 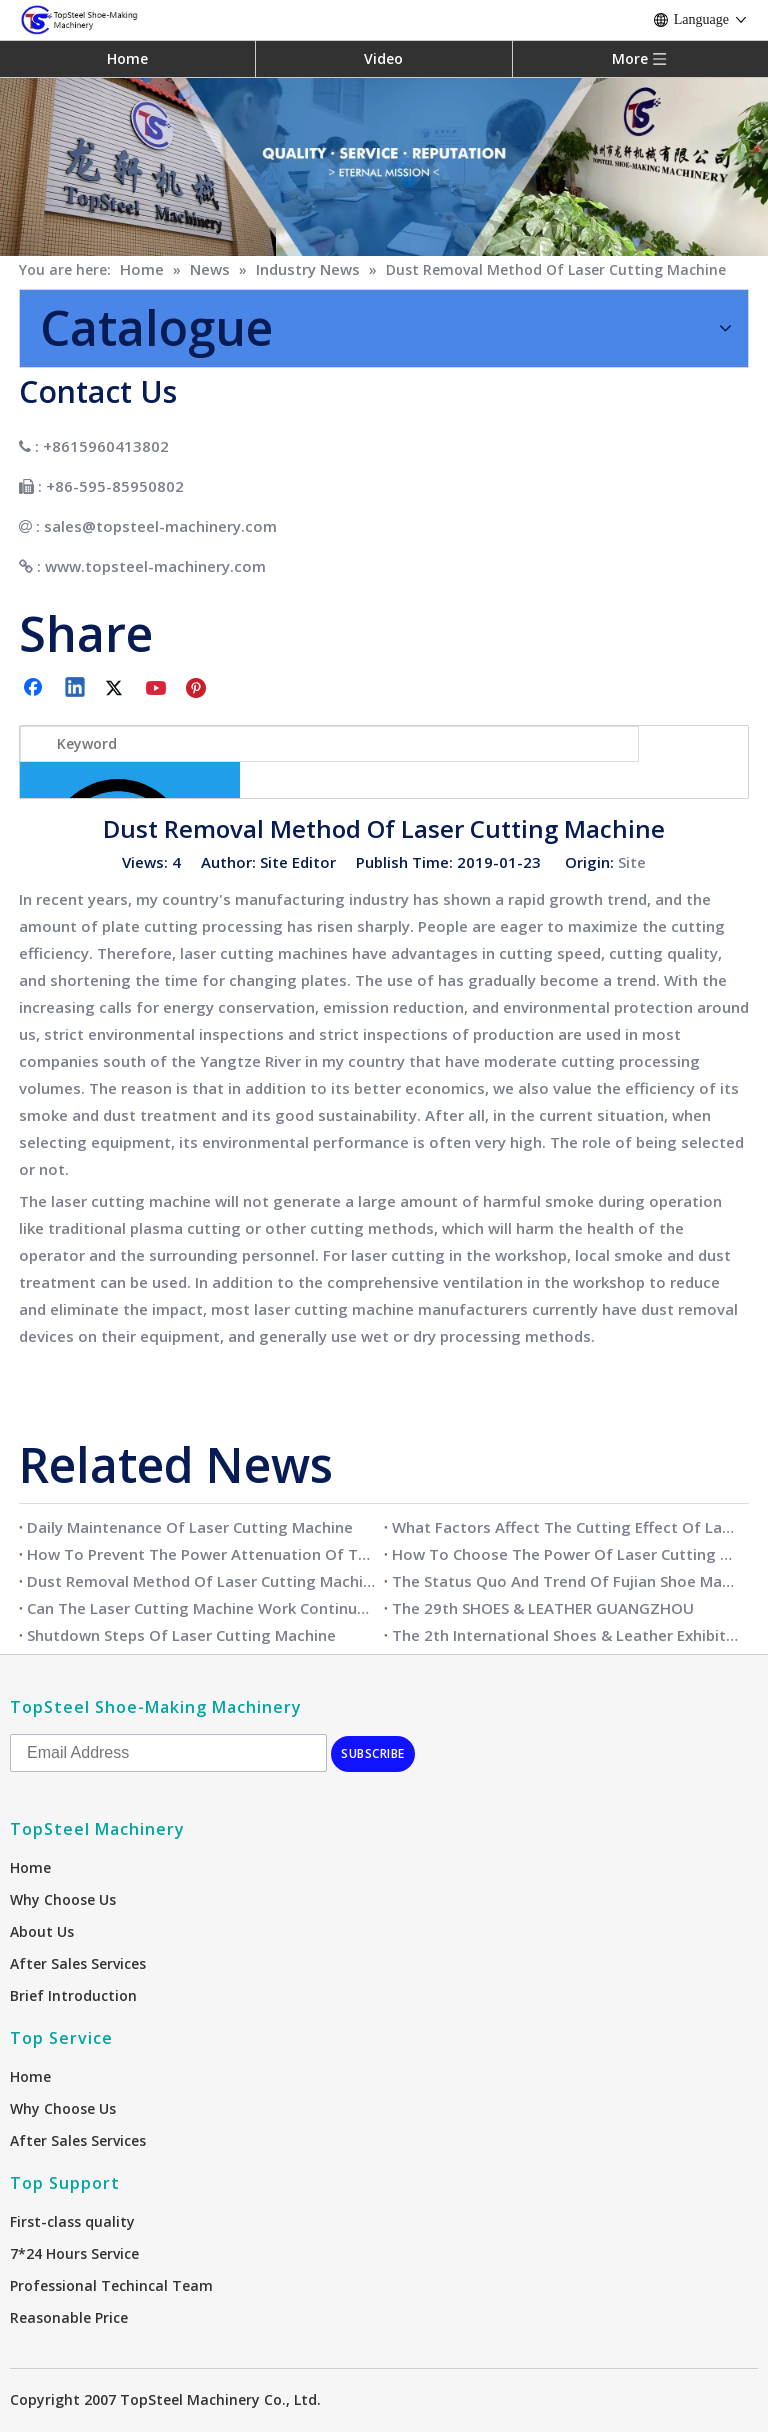 I want to click on Reasonable Price, so click(x=69, y=2317).